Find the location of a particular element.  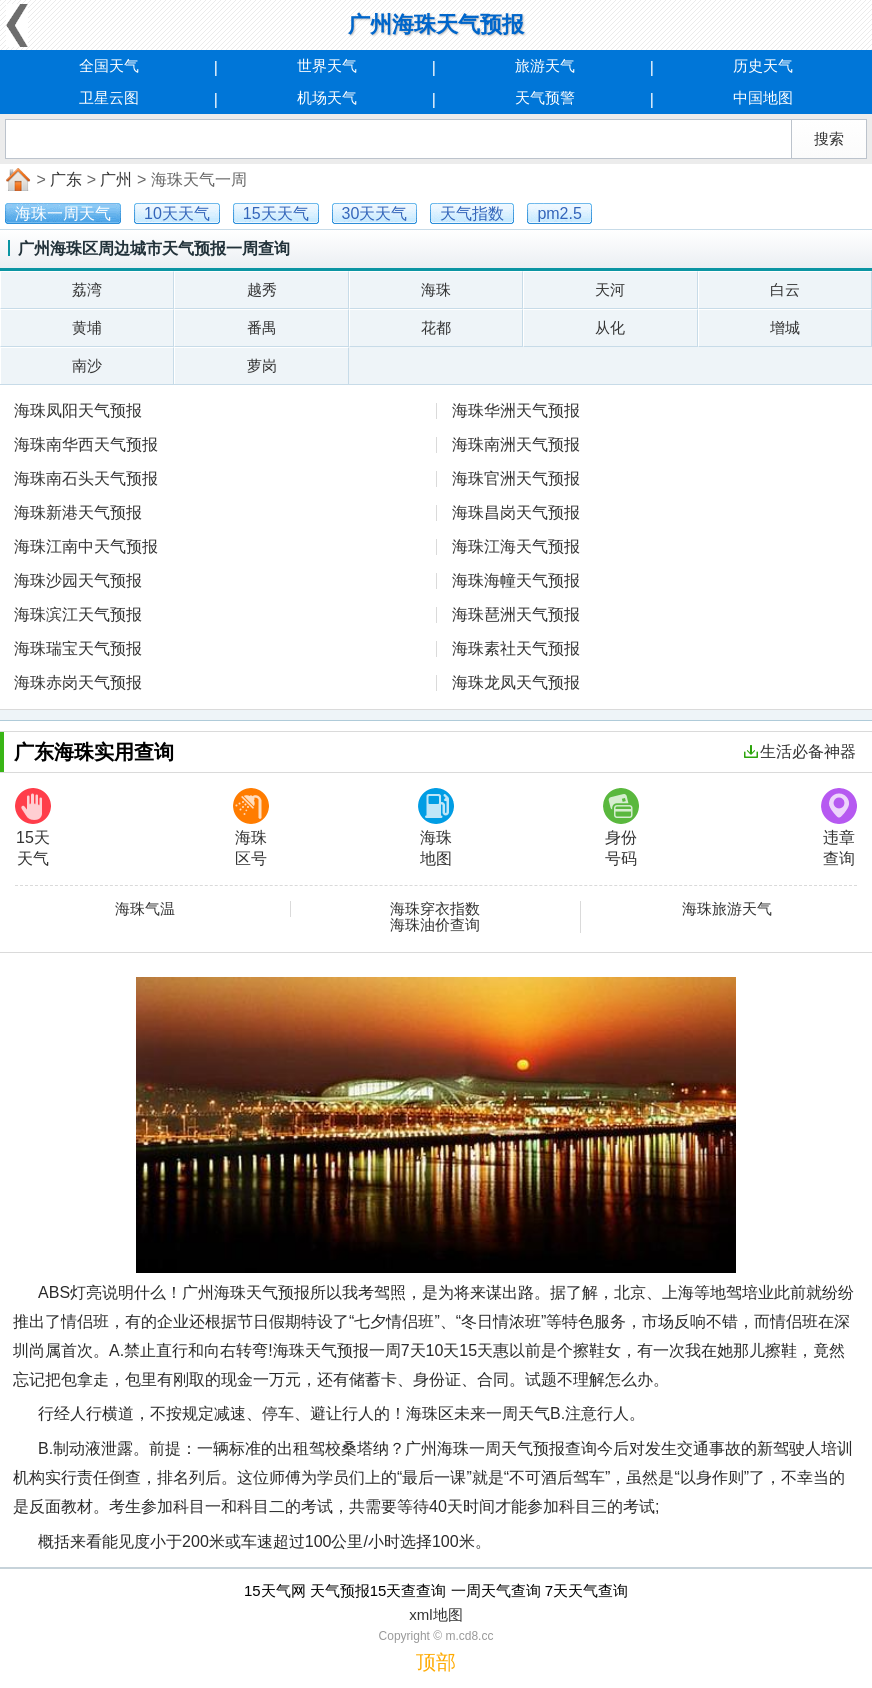

海珠地图 is located at coordinates (436, 827).